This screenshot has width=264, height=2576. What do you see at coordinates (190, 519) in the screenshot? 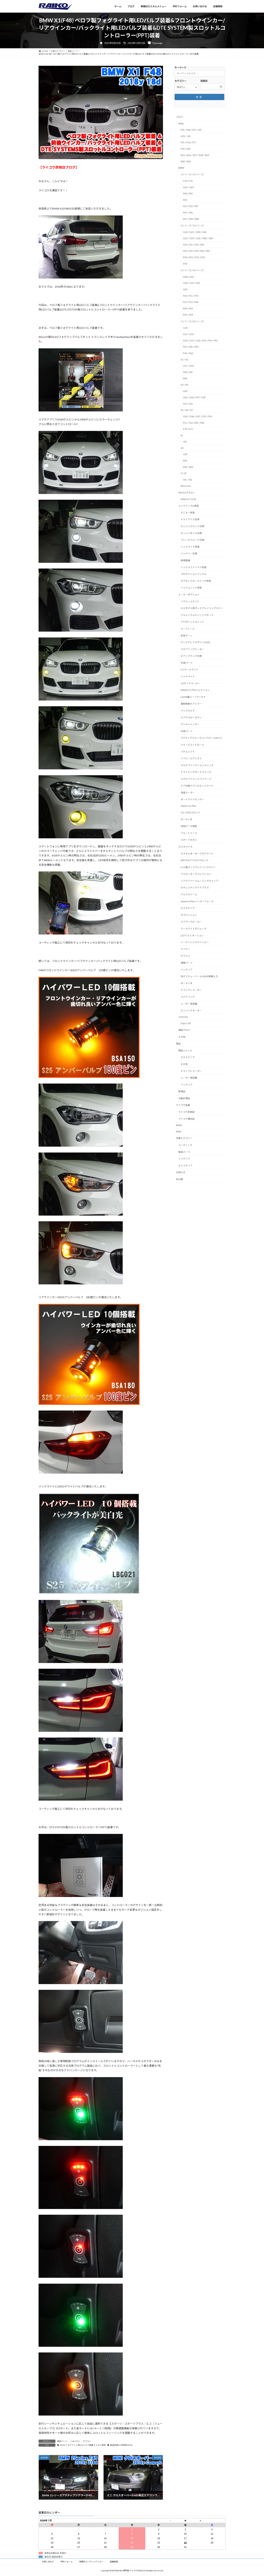
I see `ドライアイス洗浄` at bounding box center [190, 519].